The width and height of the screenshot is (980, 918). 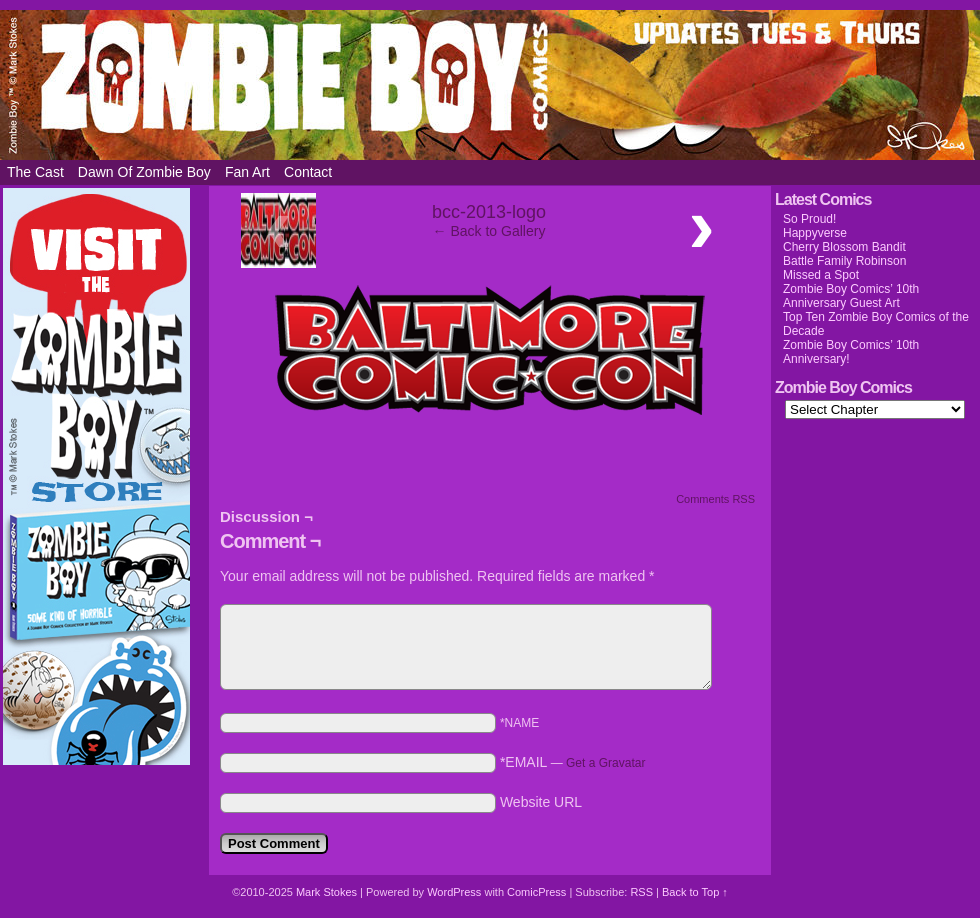 What do you see at coordinates (851, 296) in the screenshot?
I see `Zombie Boy Comics’ 10th Anniversary Guest Art` at bounding box center [851, 296].